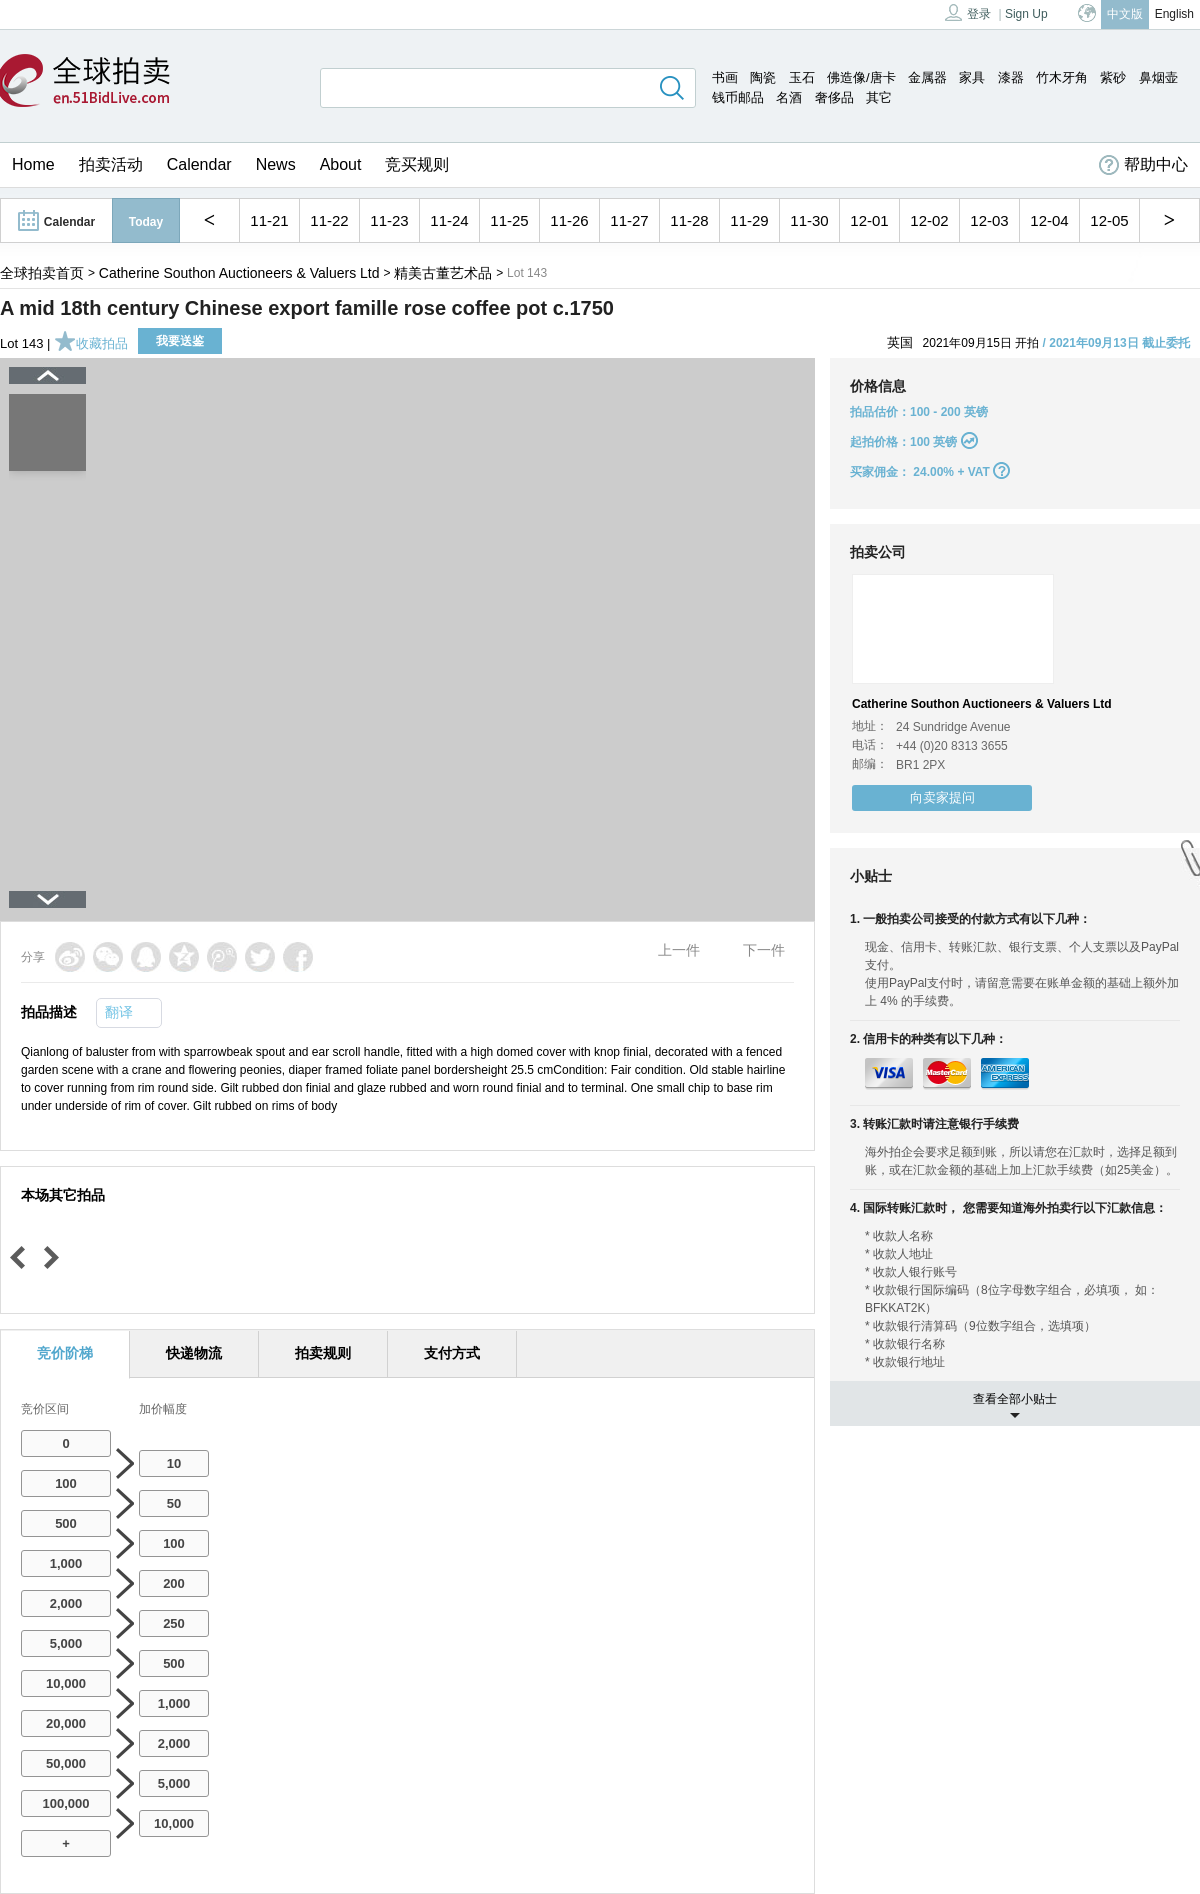  Describe the element at coordinates (789, 97) in the screenshot. I see `名酒` at that location.